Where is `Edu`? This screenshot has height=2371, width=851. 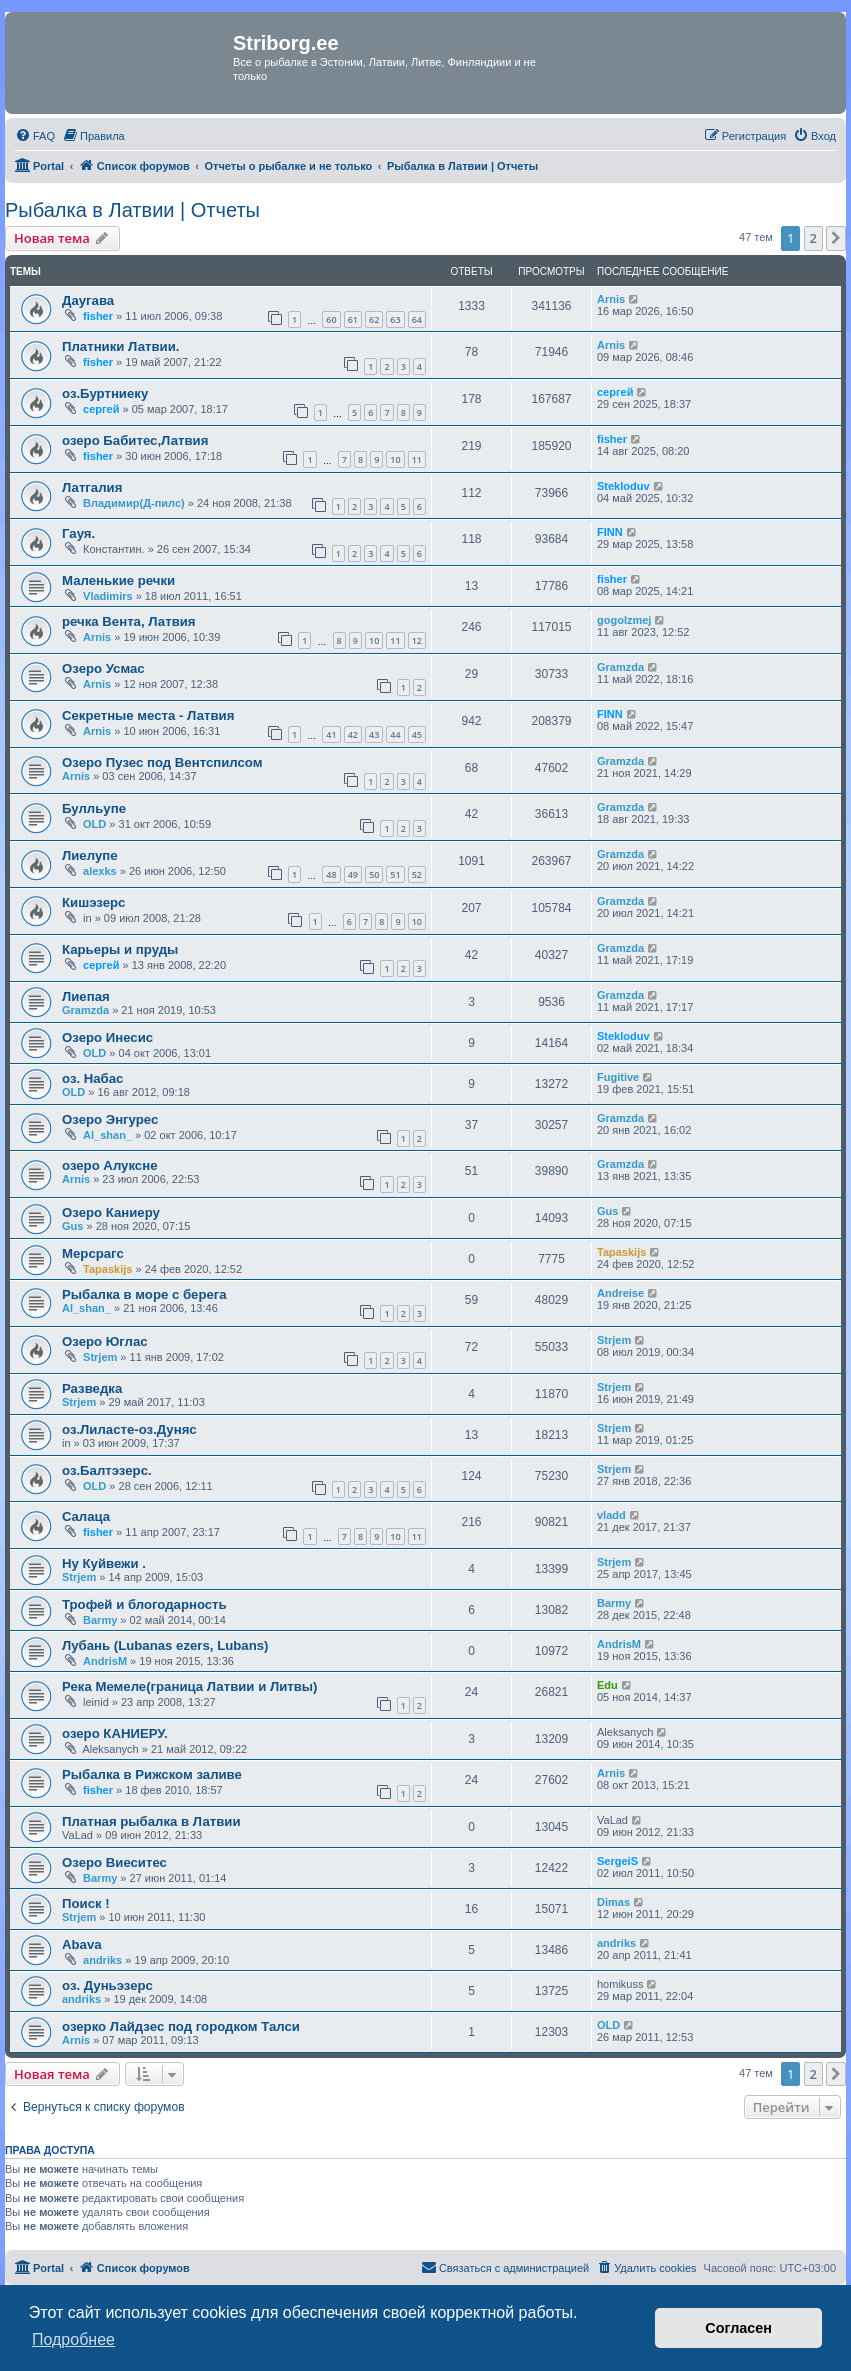
Edu is located at coordinates (607, 1685).